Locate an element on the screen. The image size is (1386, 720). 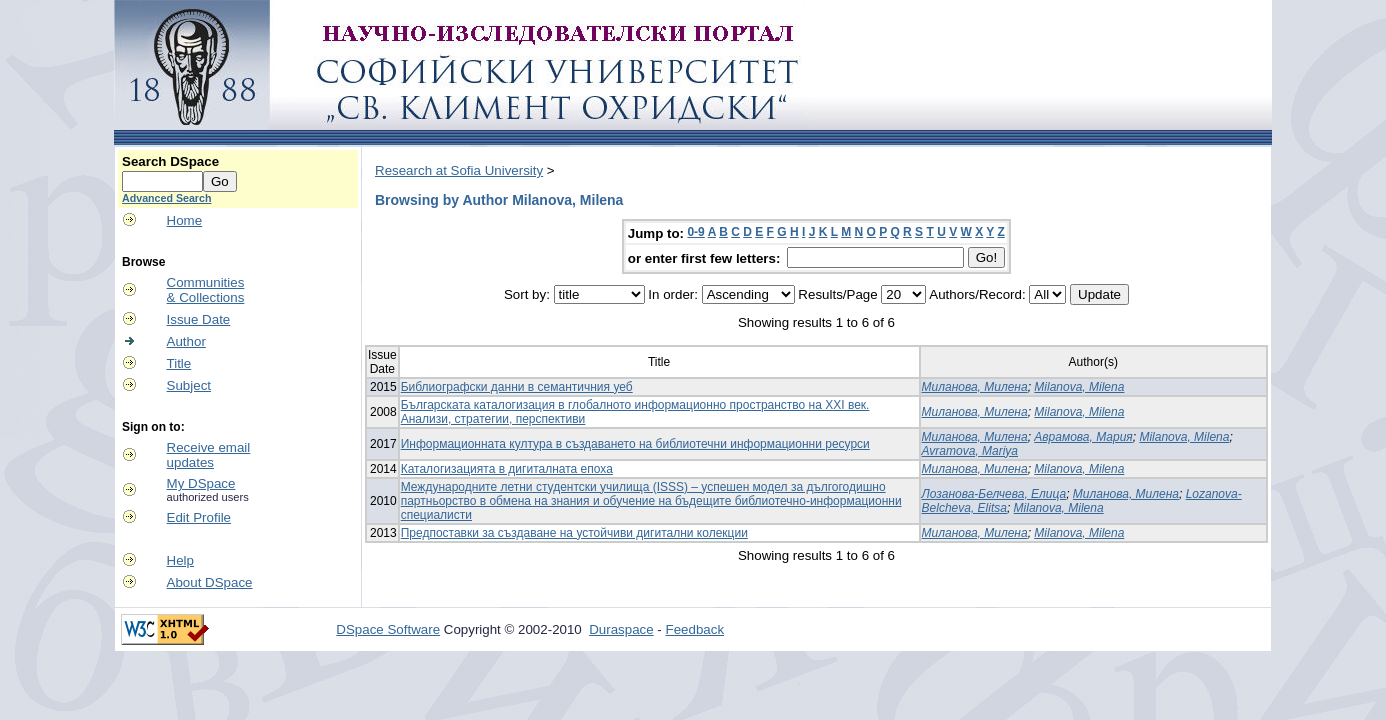
Author is located at coordinates (186, 341).